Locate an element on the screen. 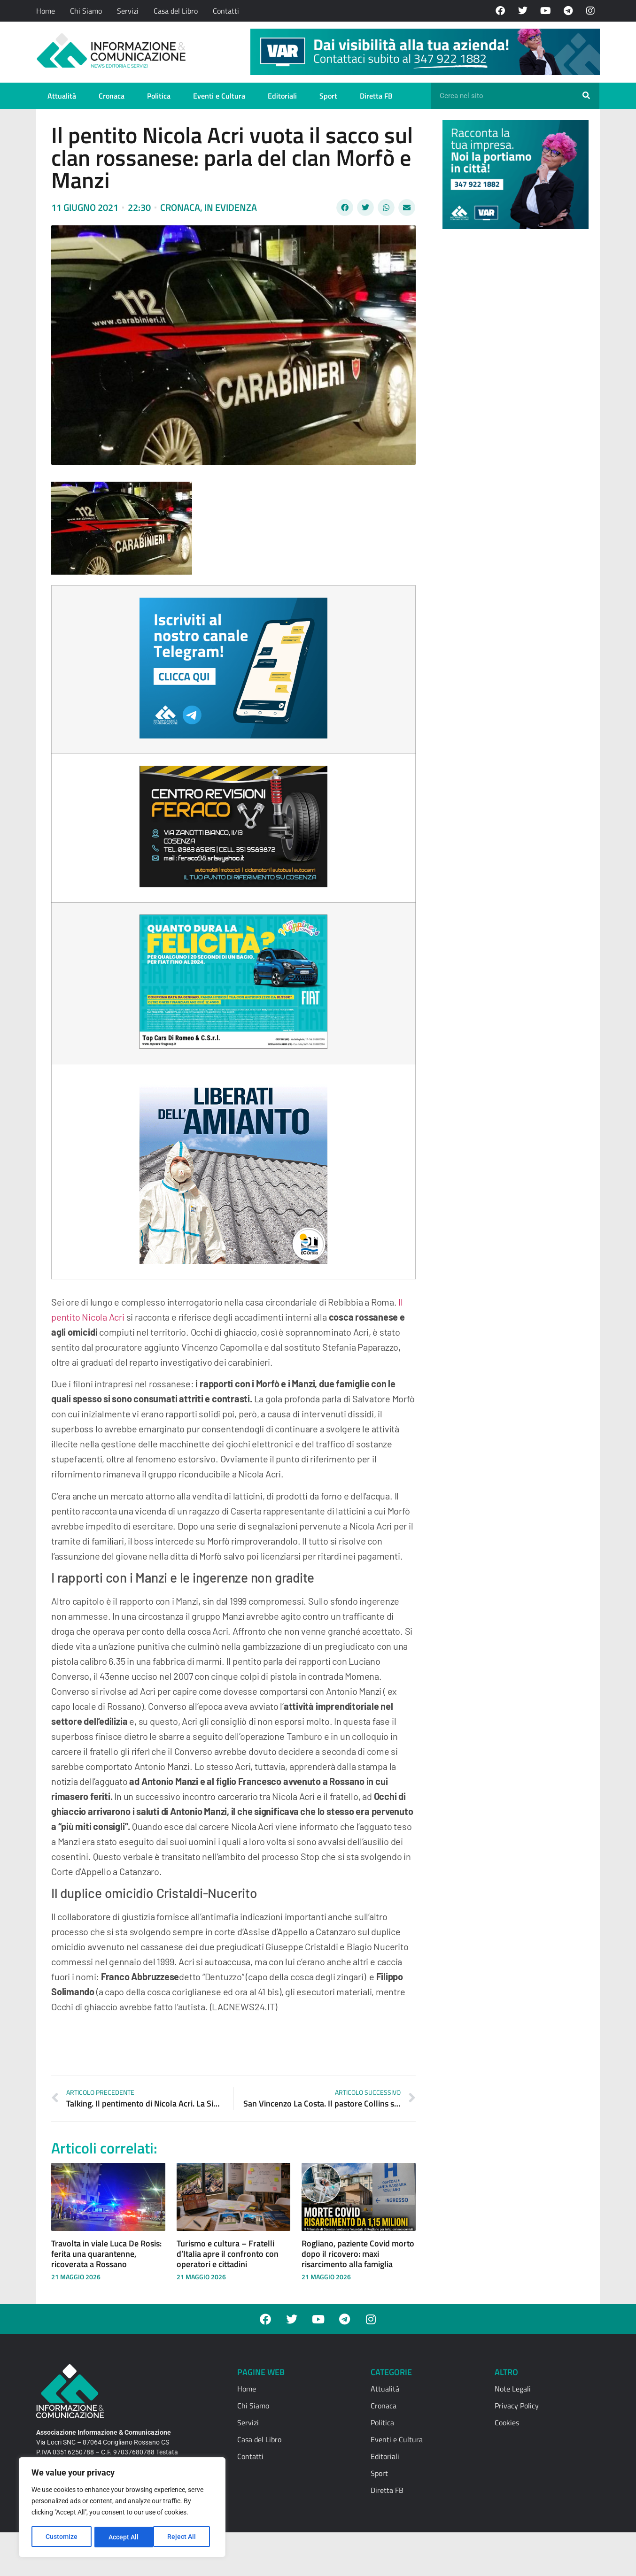  Accept All is located at coordinates (184, 2537).